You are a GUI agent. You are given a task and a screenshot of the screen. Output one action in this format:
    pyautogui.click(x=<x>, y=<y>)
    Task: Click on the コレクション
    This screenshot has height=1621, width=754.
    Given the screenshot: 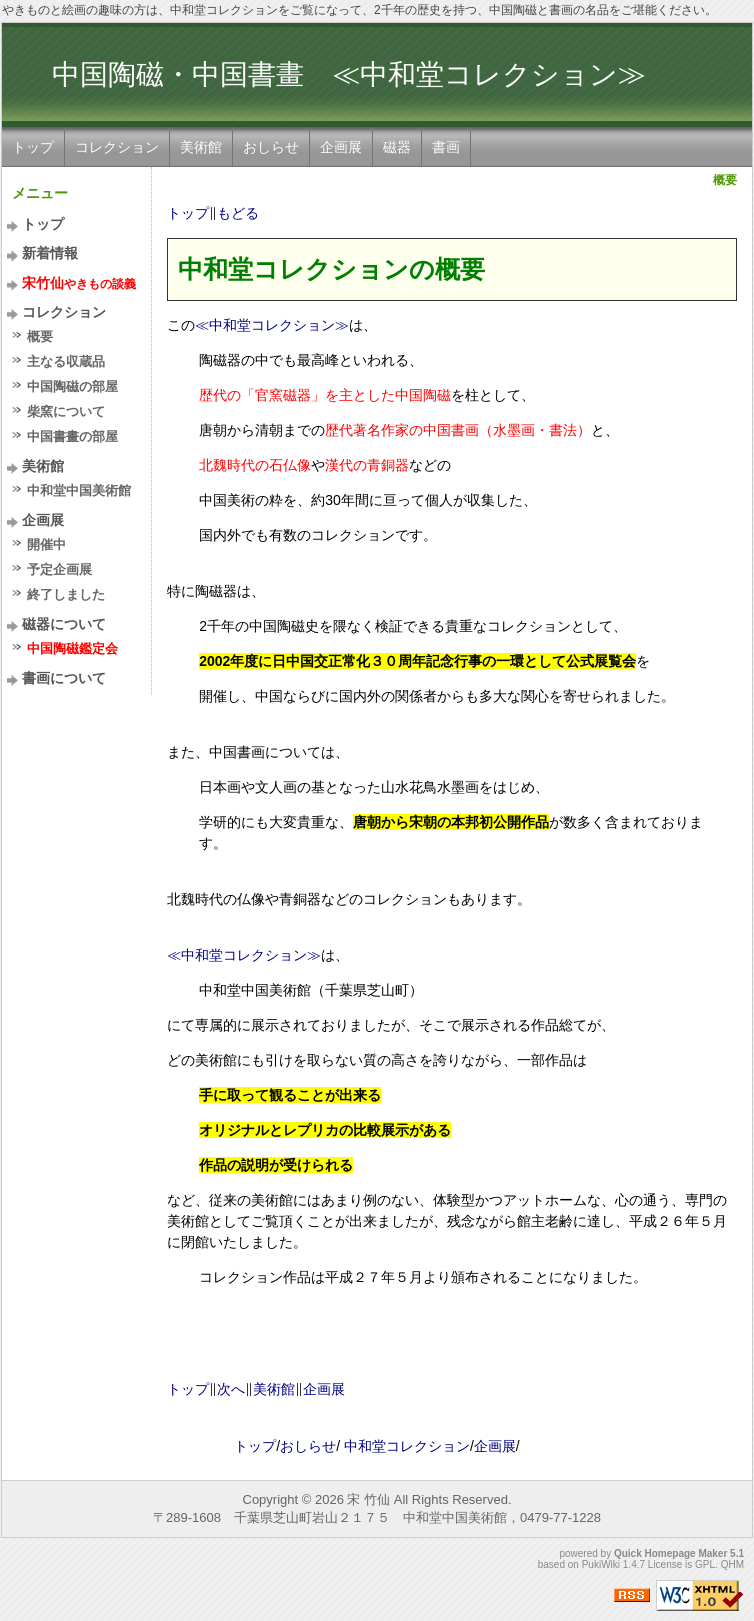 What is the action you would take?
    pyautogui.click(x=117, y=147)
    